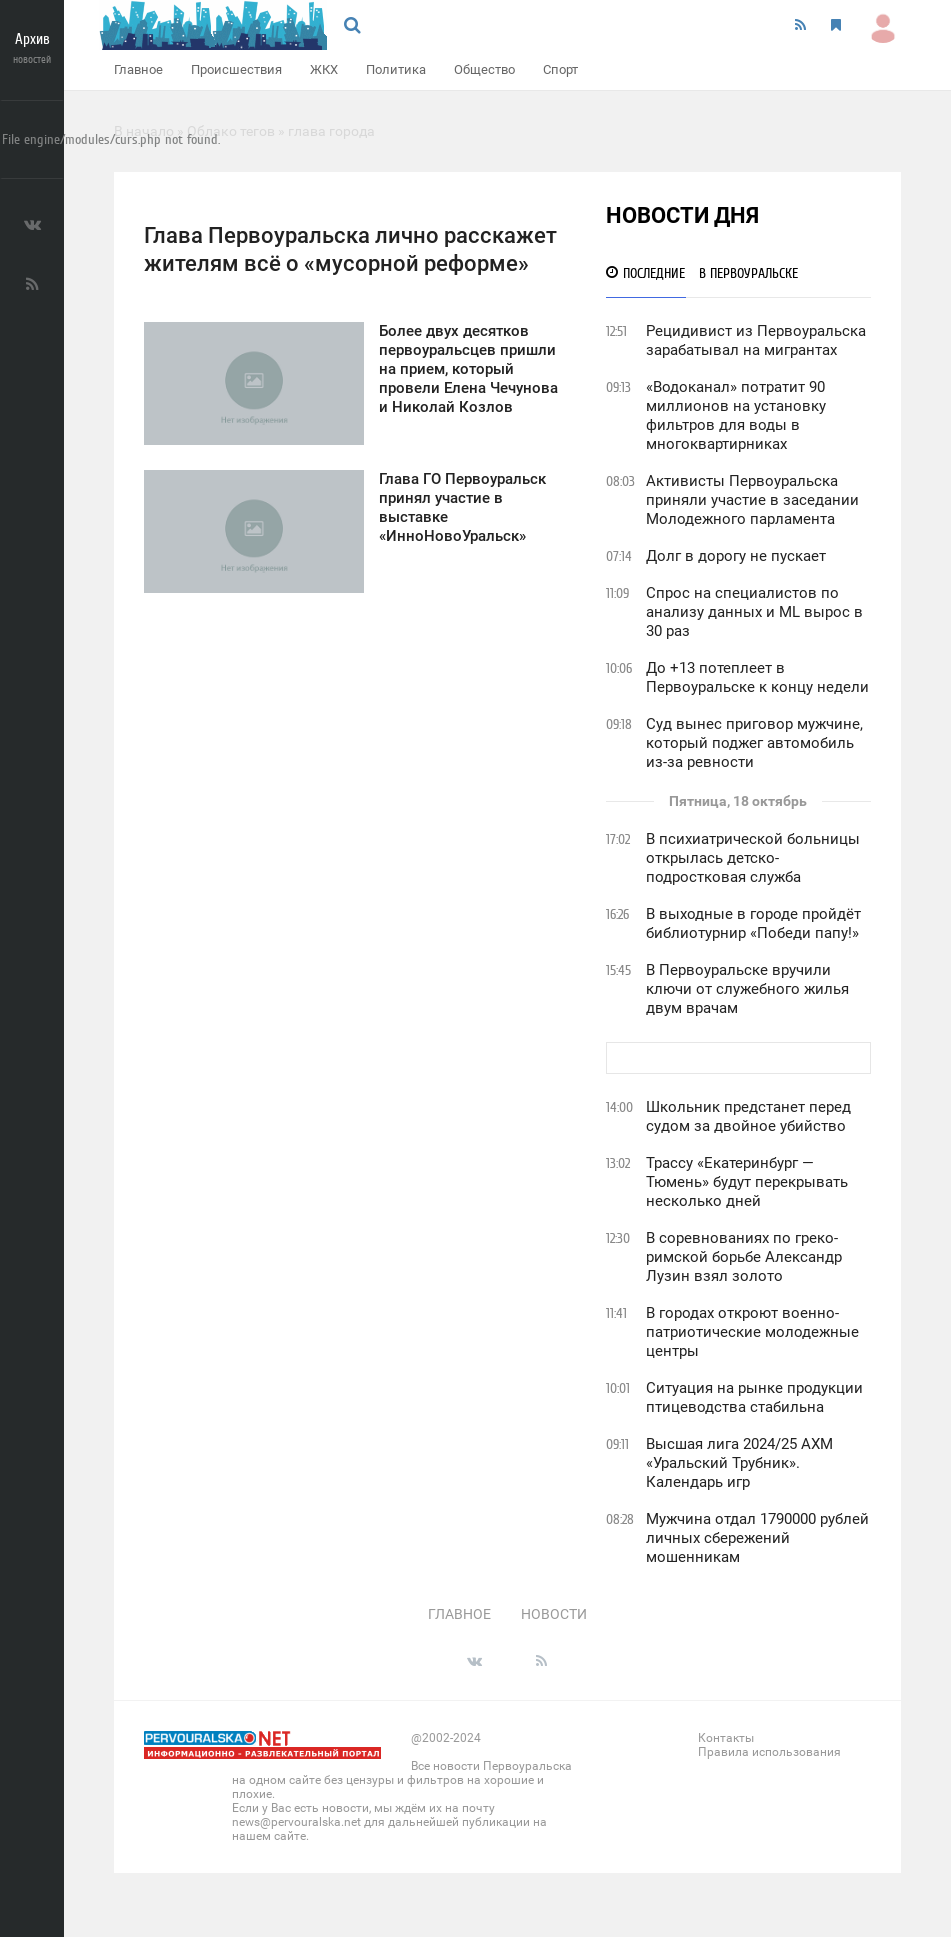  Describe the element at coordinates (757, 1538) in the screenshot. I see `Мужчина отдал 1790000 рублей личных сбережений мошенникам` at that location.